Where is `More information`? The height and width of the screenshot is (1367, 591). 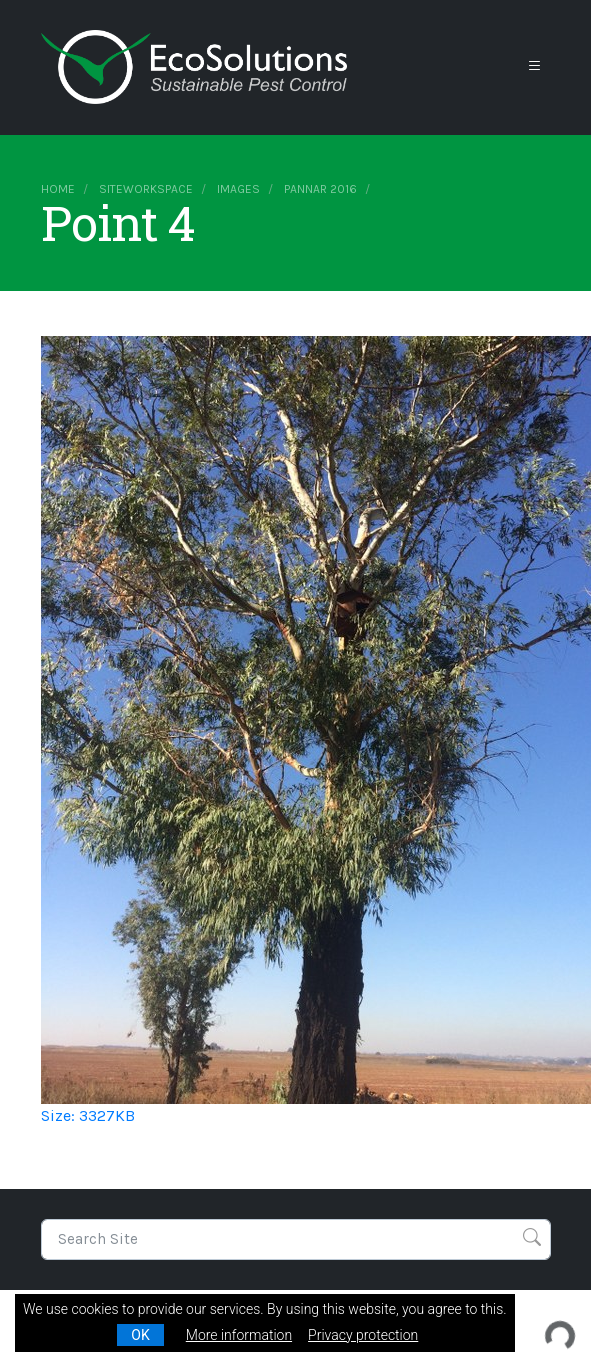 More information is located at coordinates (239, 1335).